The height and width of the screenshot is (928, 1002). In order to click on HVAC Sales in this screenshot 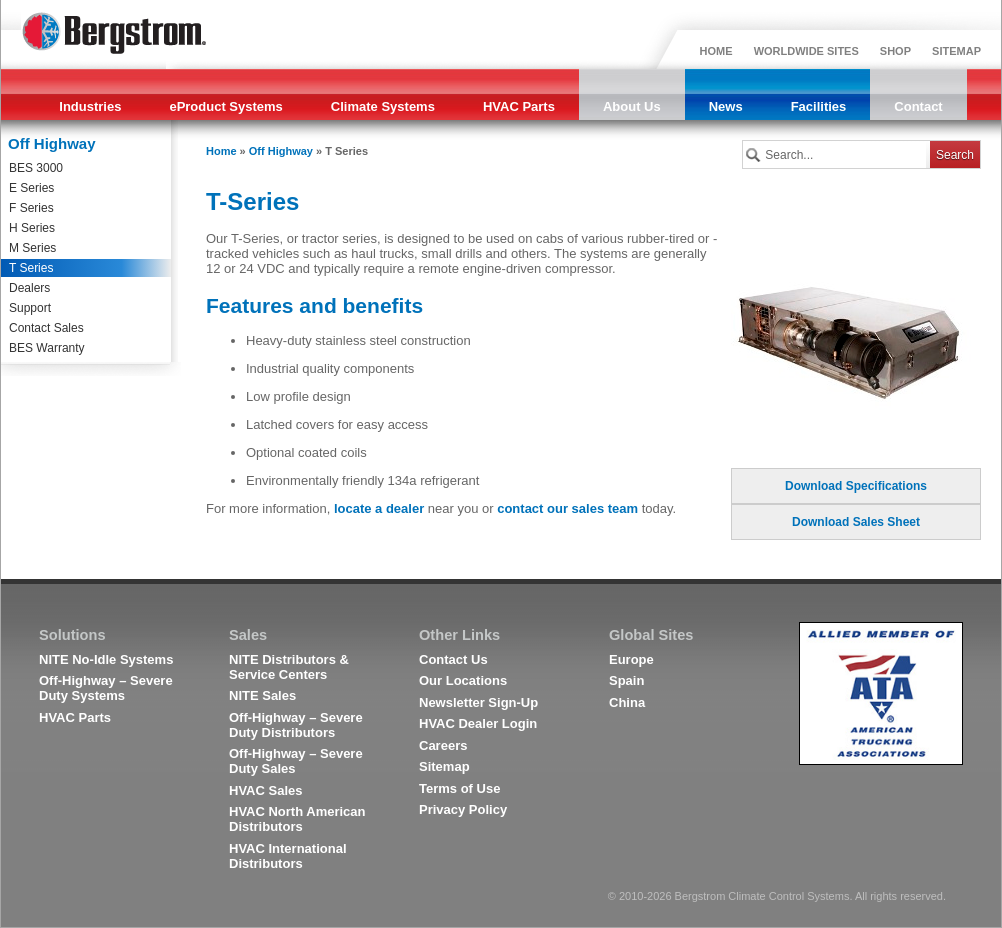, I will do `click(265, 790)`.